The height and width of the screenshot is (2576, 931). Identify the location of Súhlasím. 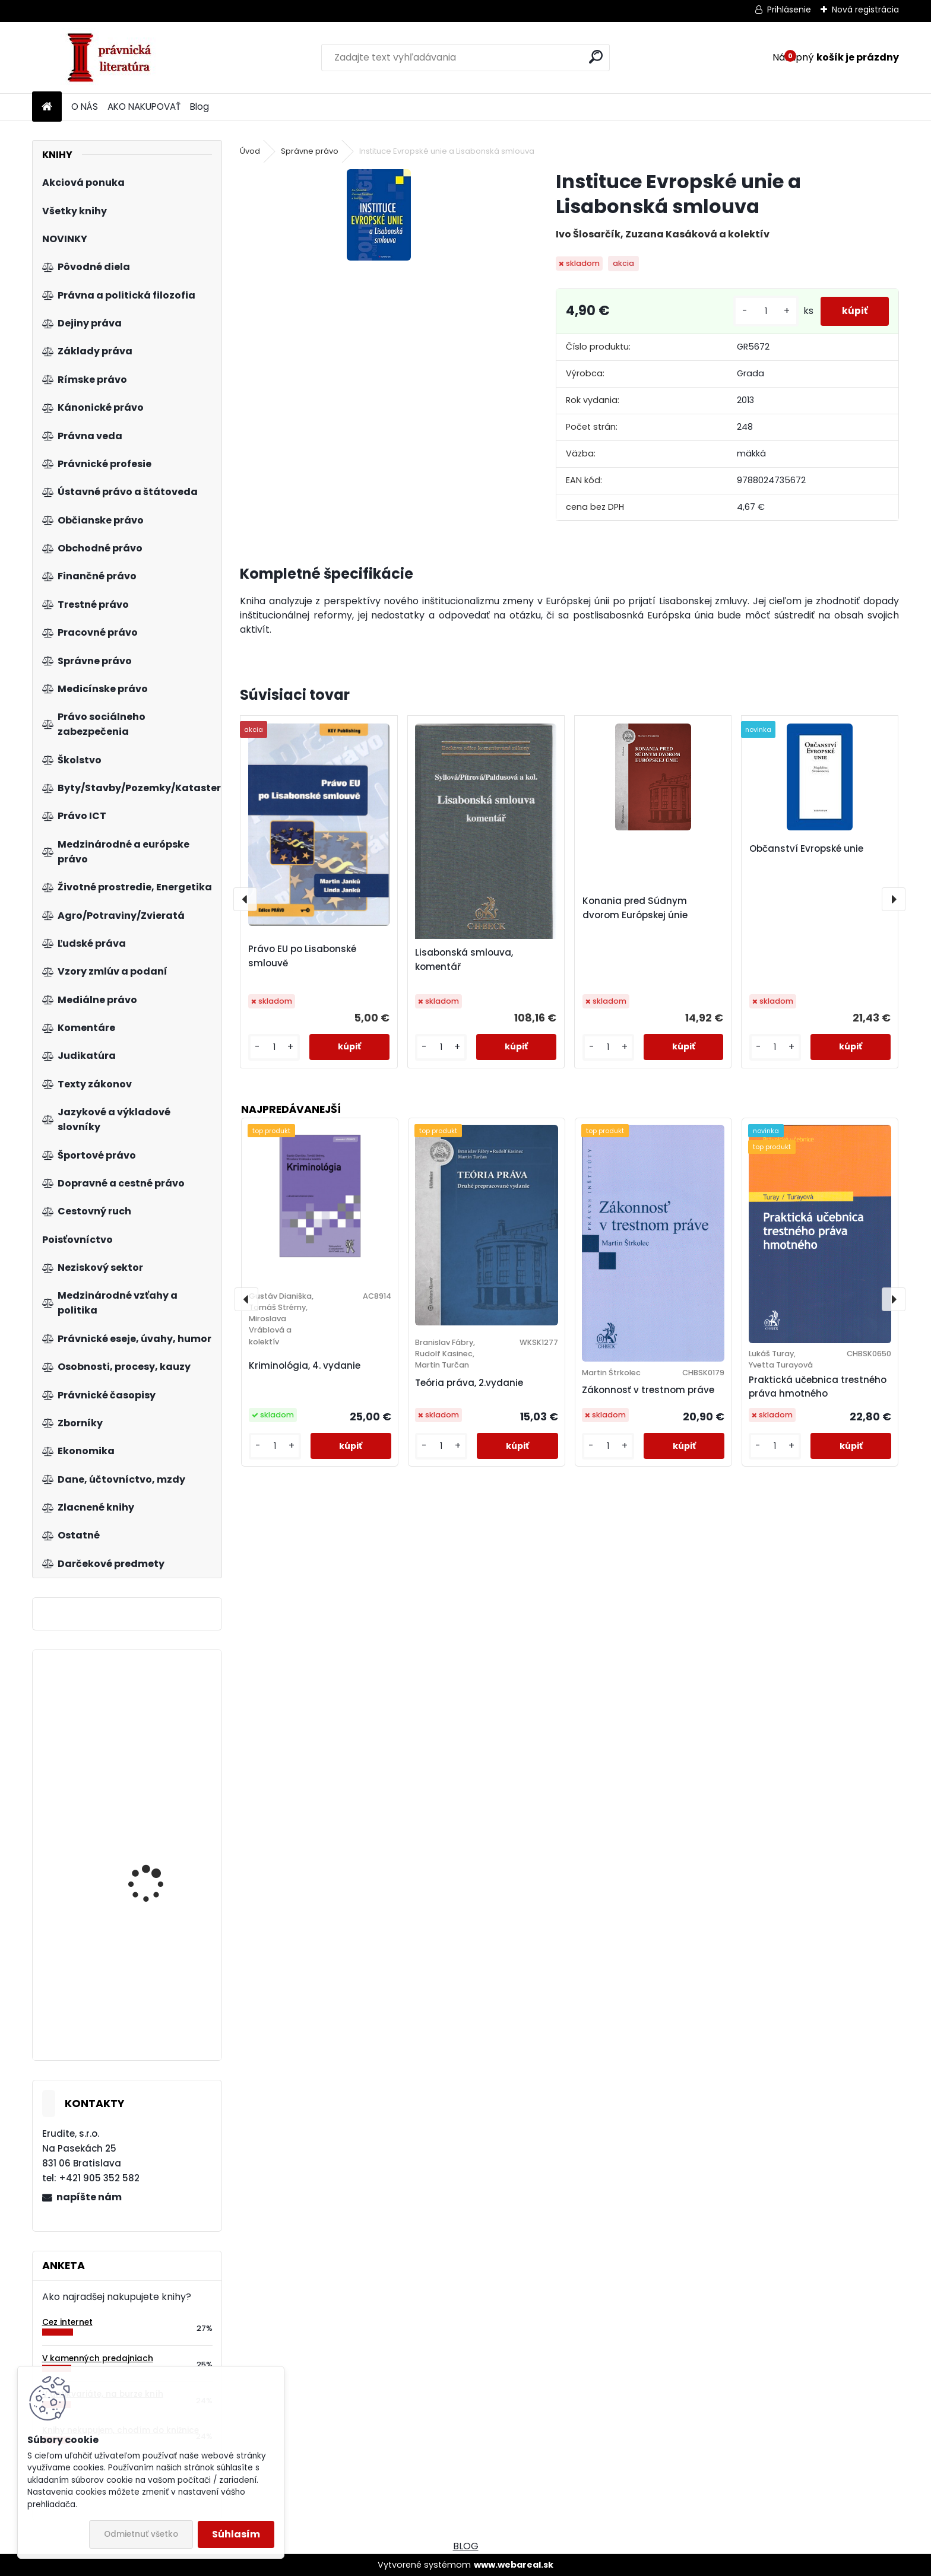
(236, 2534).